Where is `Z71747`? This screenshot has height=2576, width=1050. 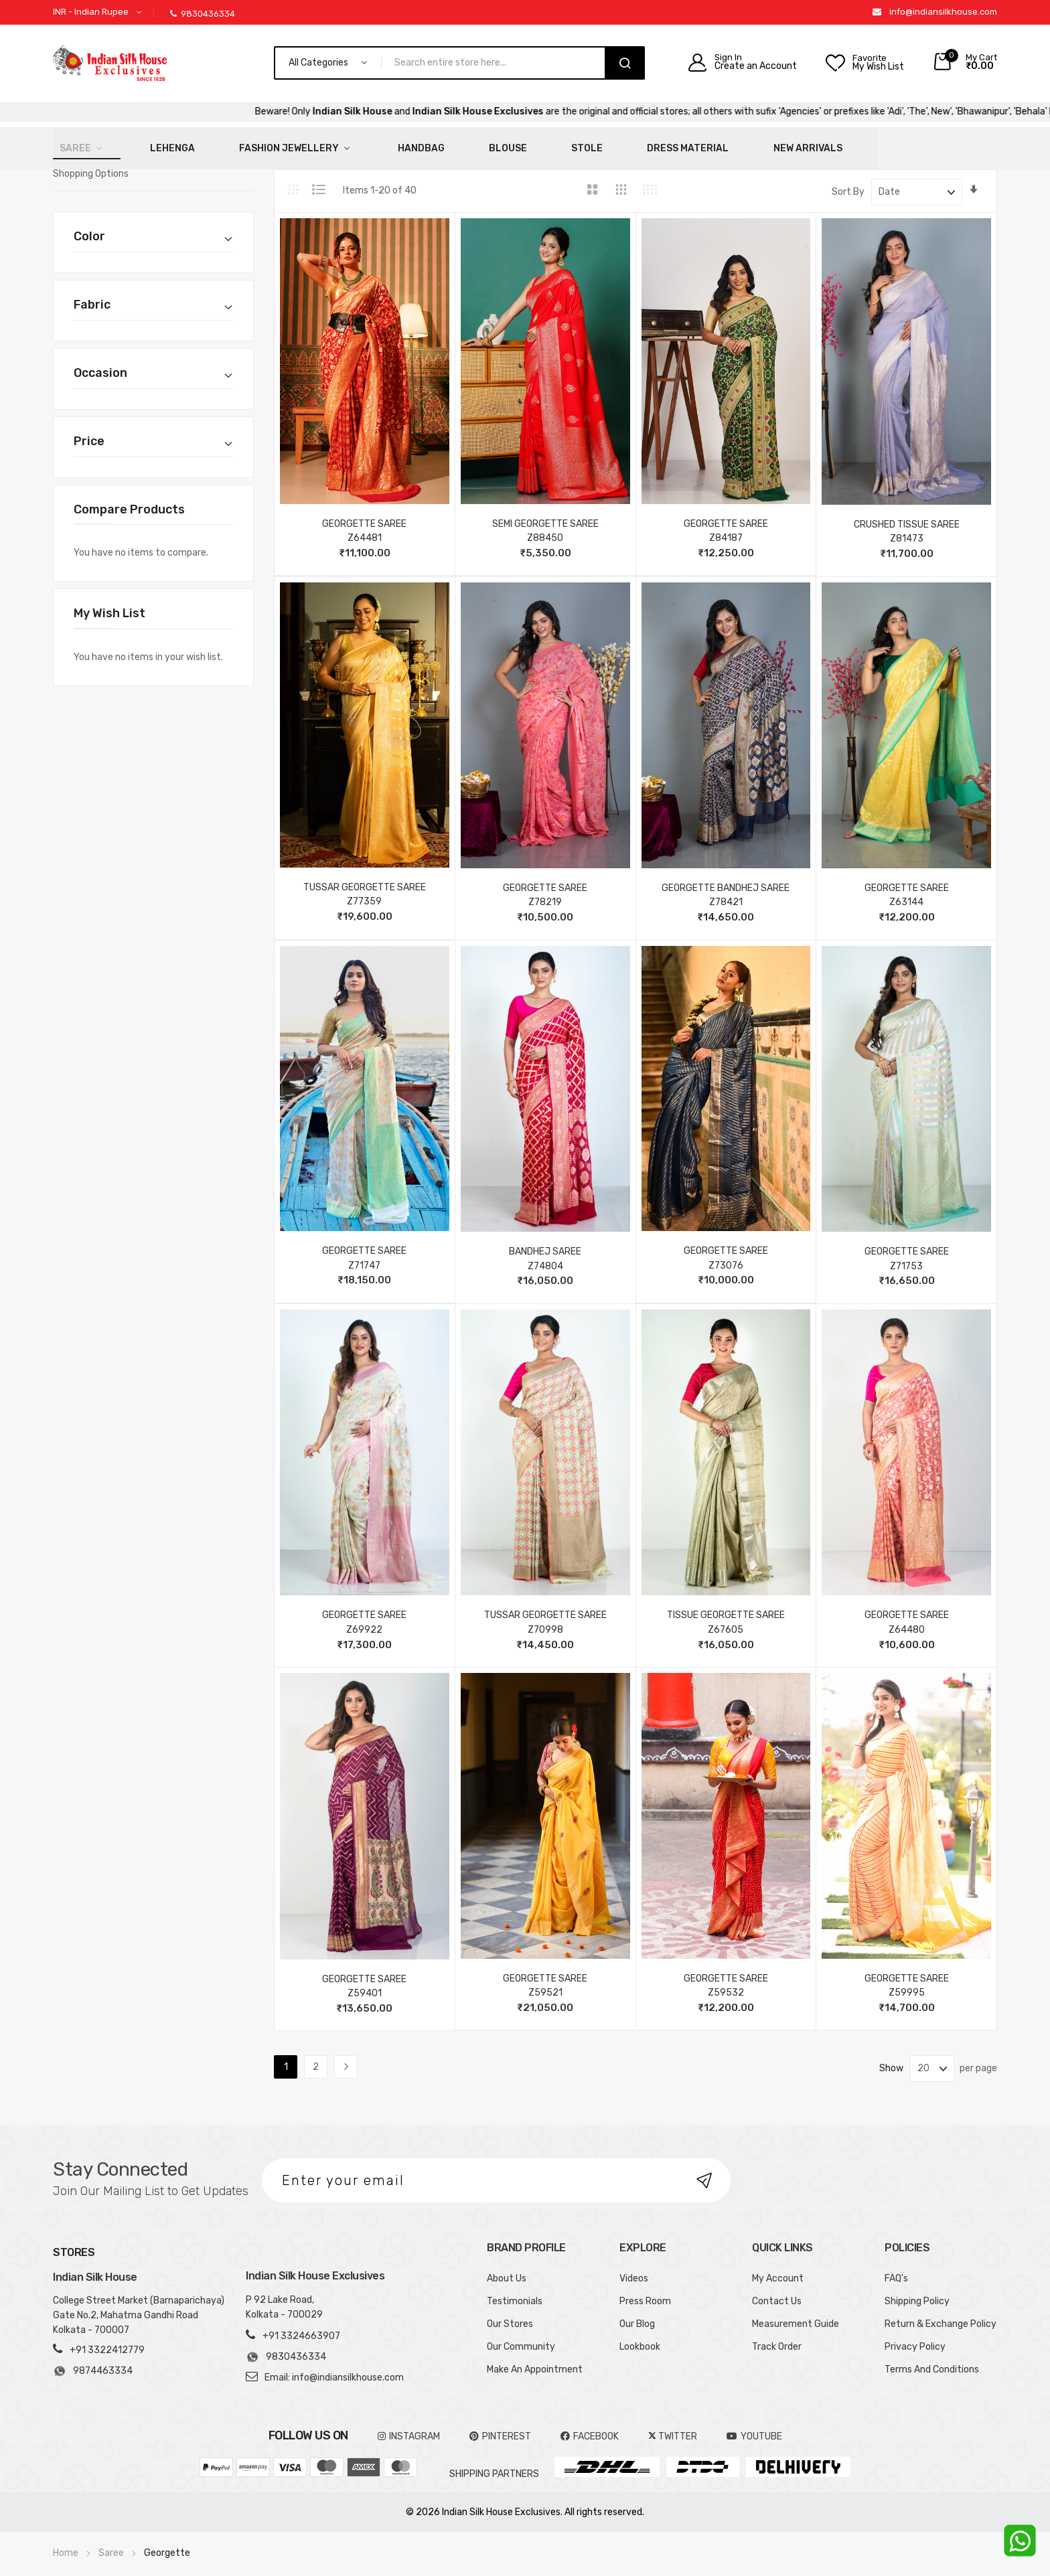
Z71747 is located at coordinates (364, 1256).